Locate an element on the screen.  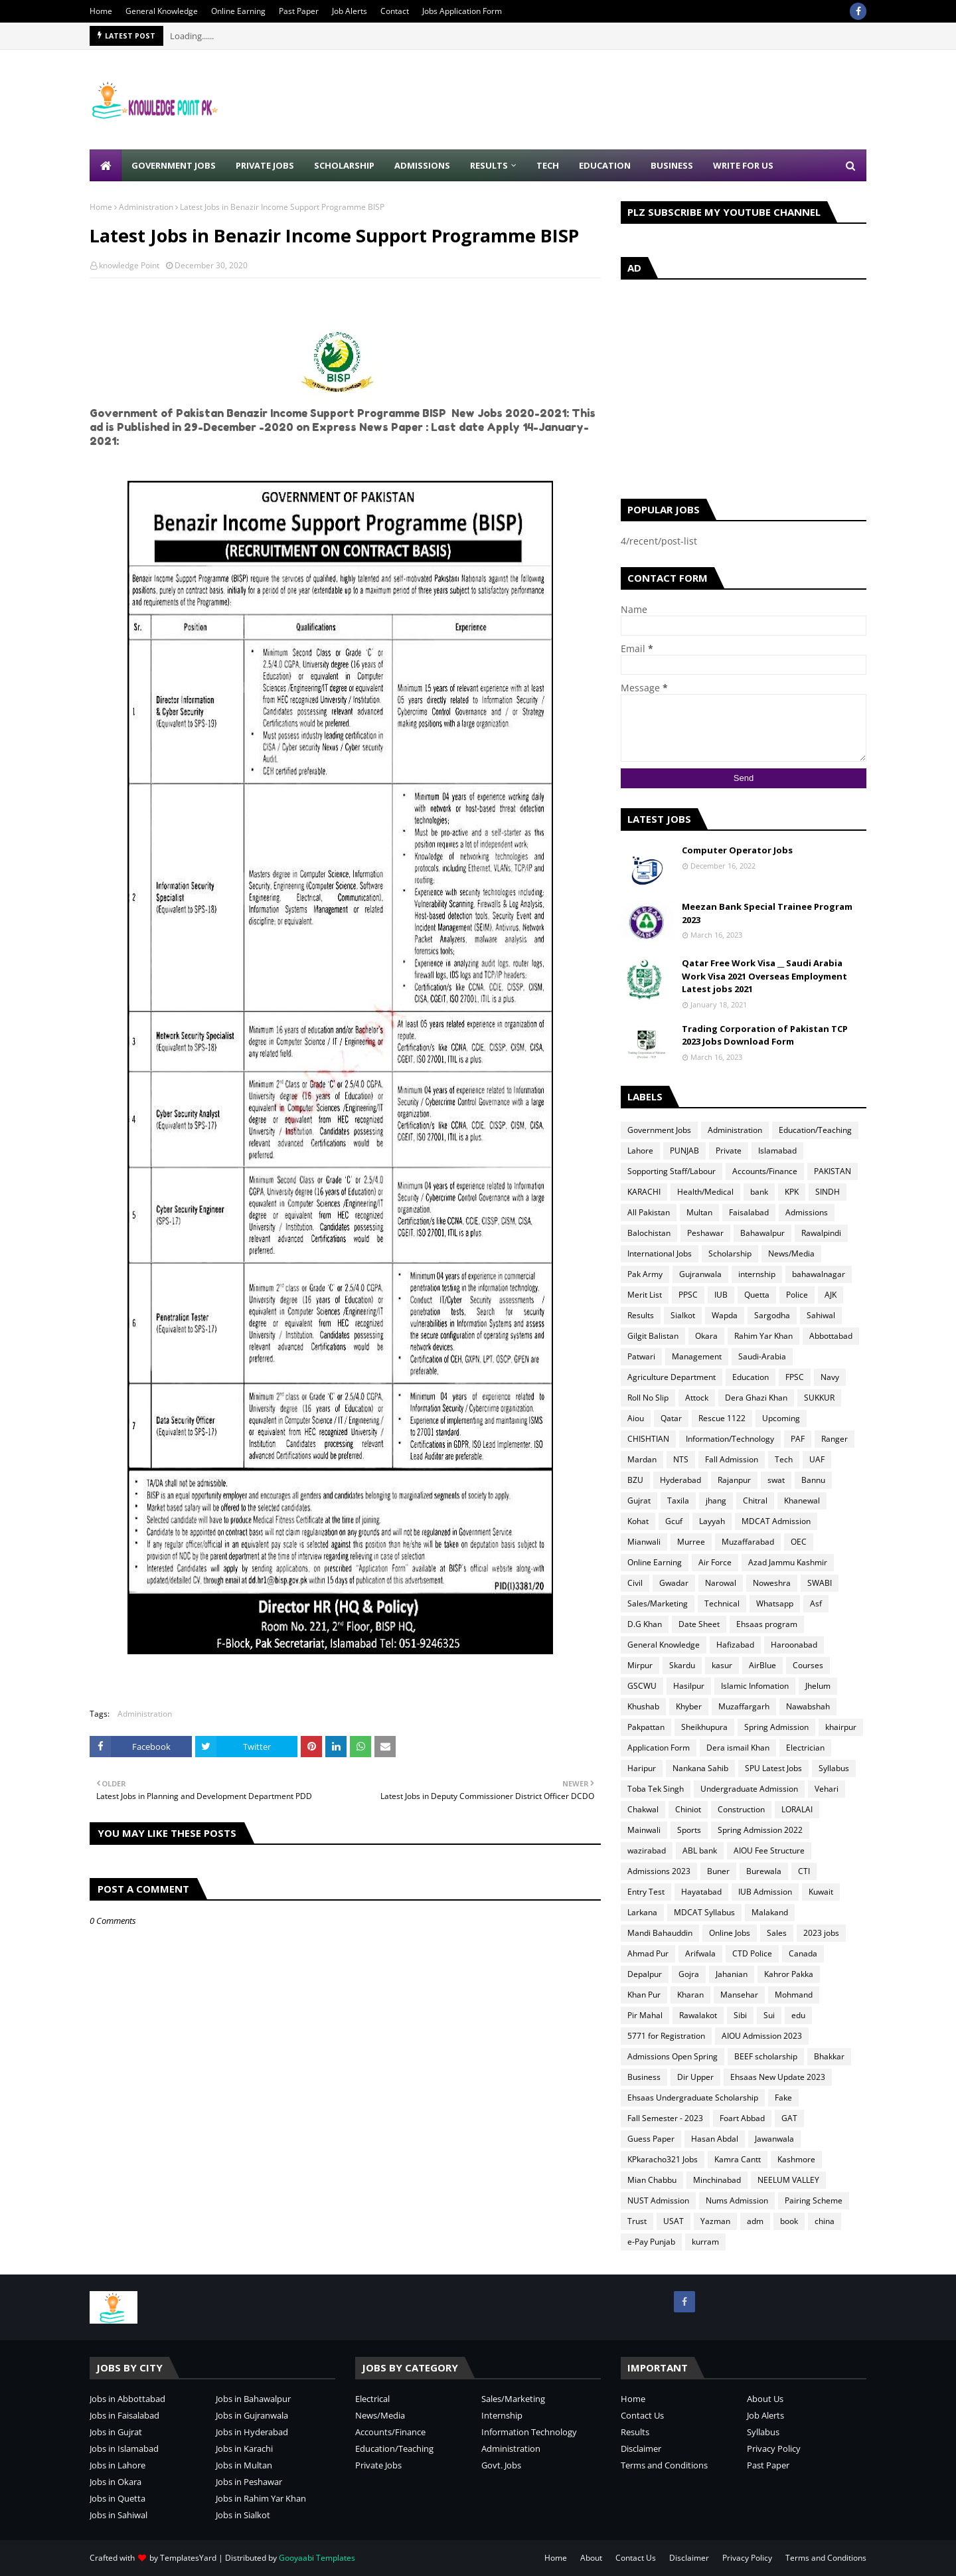
Fall Admission is located at coordinates (731, 1459).